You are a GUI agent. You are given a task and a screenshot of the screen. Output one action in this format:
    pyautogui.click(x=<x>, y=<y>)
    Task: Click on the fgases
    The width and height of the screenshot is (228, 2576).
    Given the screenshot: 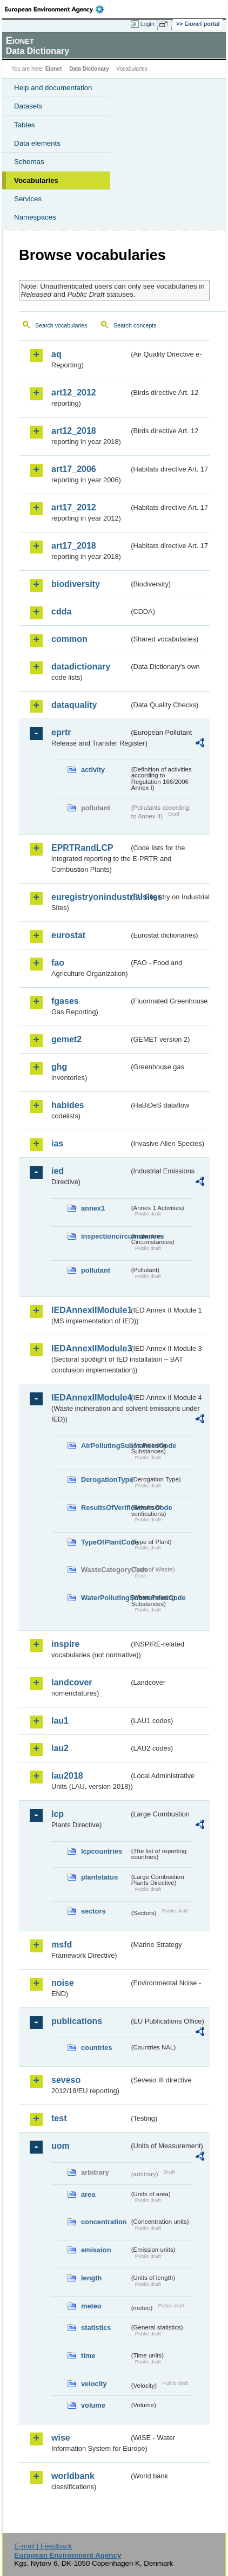 What is the action you would take?
    pyautogui.click(x=65, y=1001)
    